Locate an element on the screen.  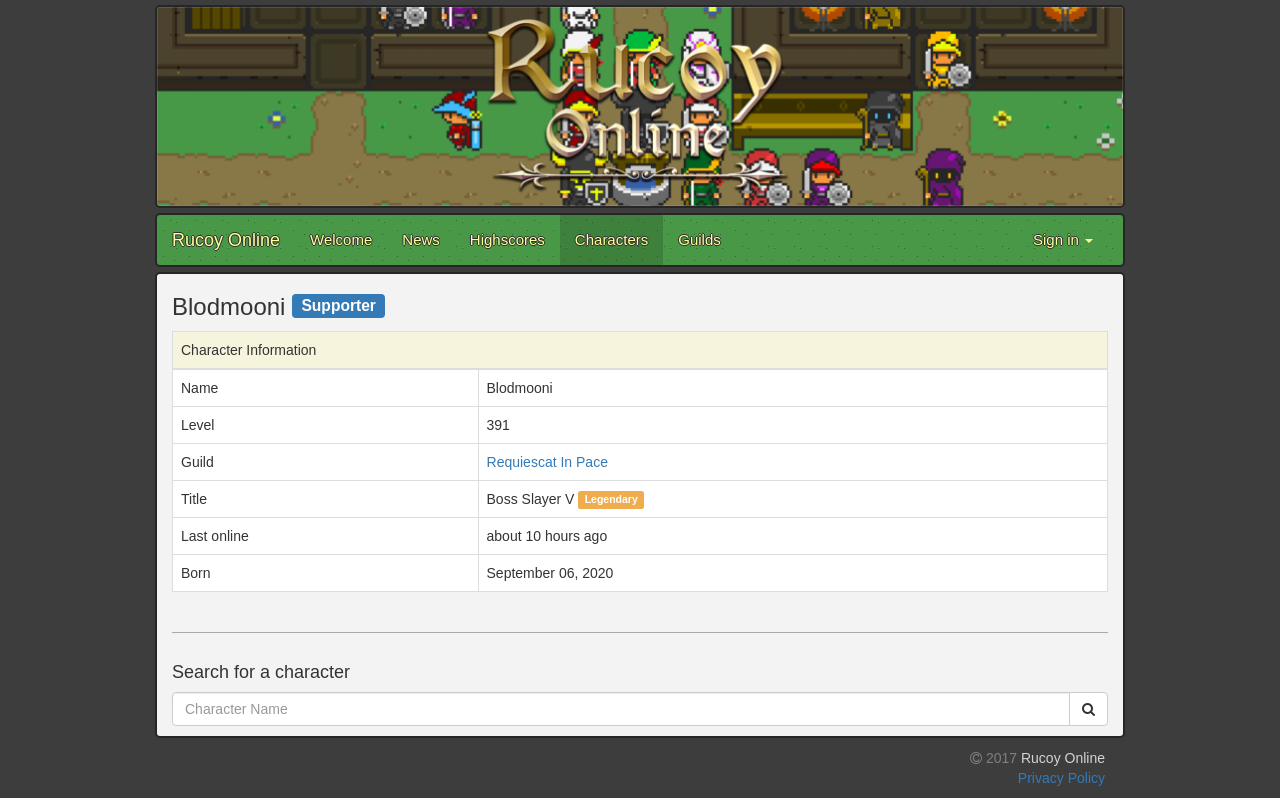
Welcome is located at coordinates (341, 239).